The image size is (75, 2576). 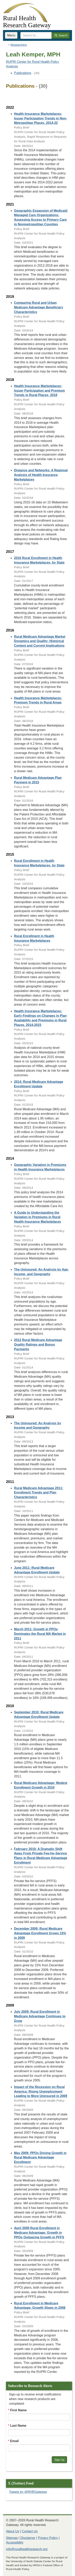 I want to click on [Publication: Health Insurance Marketplaces: Issuer Participation and Premium Trends in Rural Places, 2018], so click(x=39, y=390).